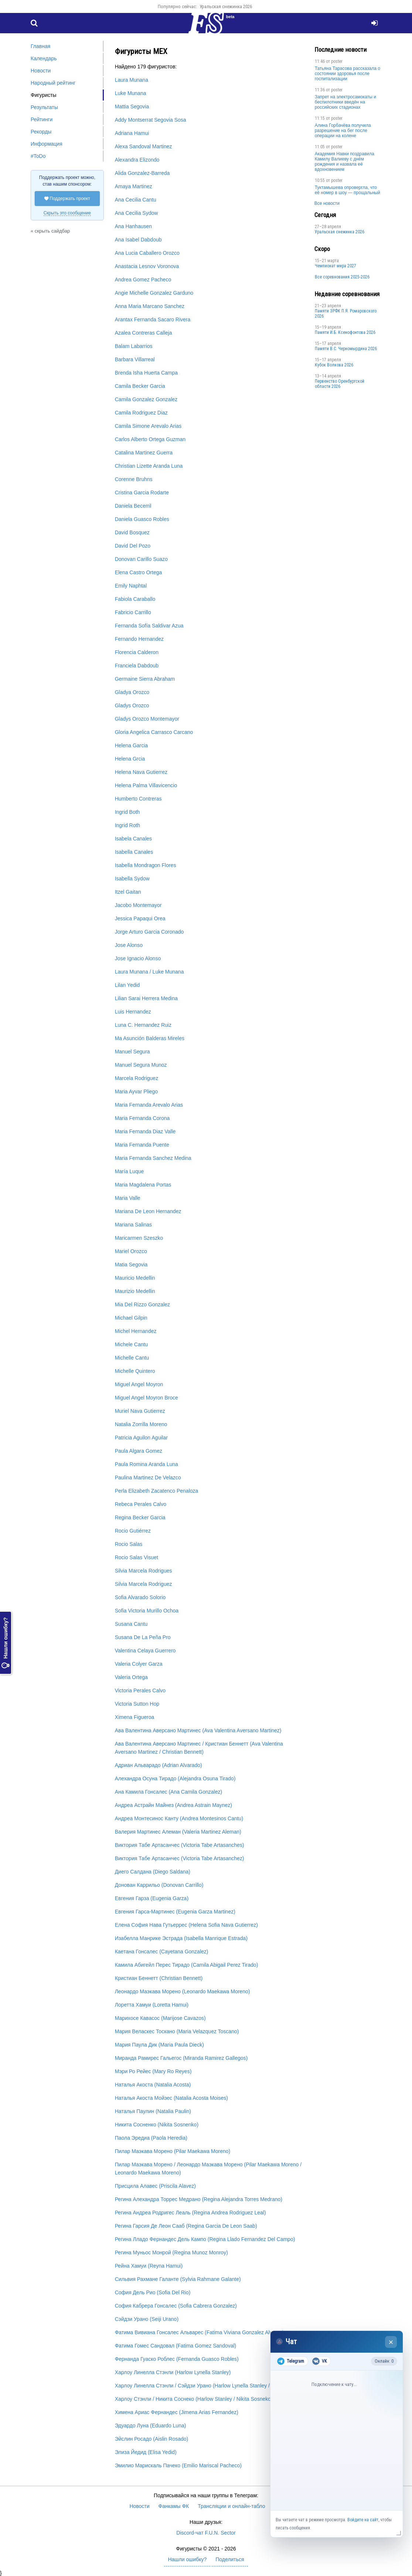 This screenshot has width=412, height=2576. I want to click on Марихосе Кавасос (Marijose Cavazos), so click(160, 2018).